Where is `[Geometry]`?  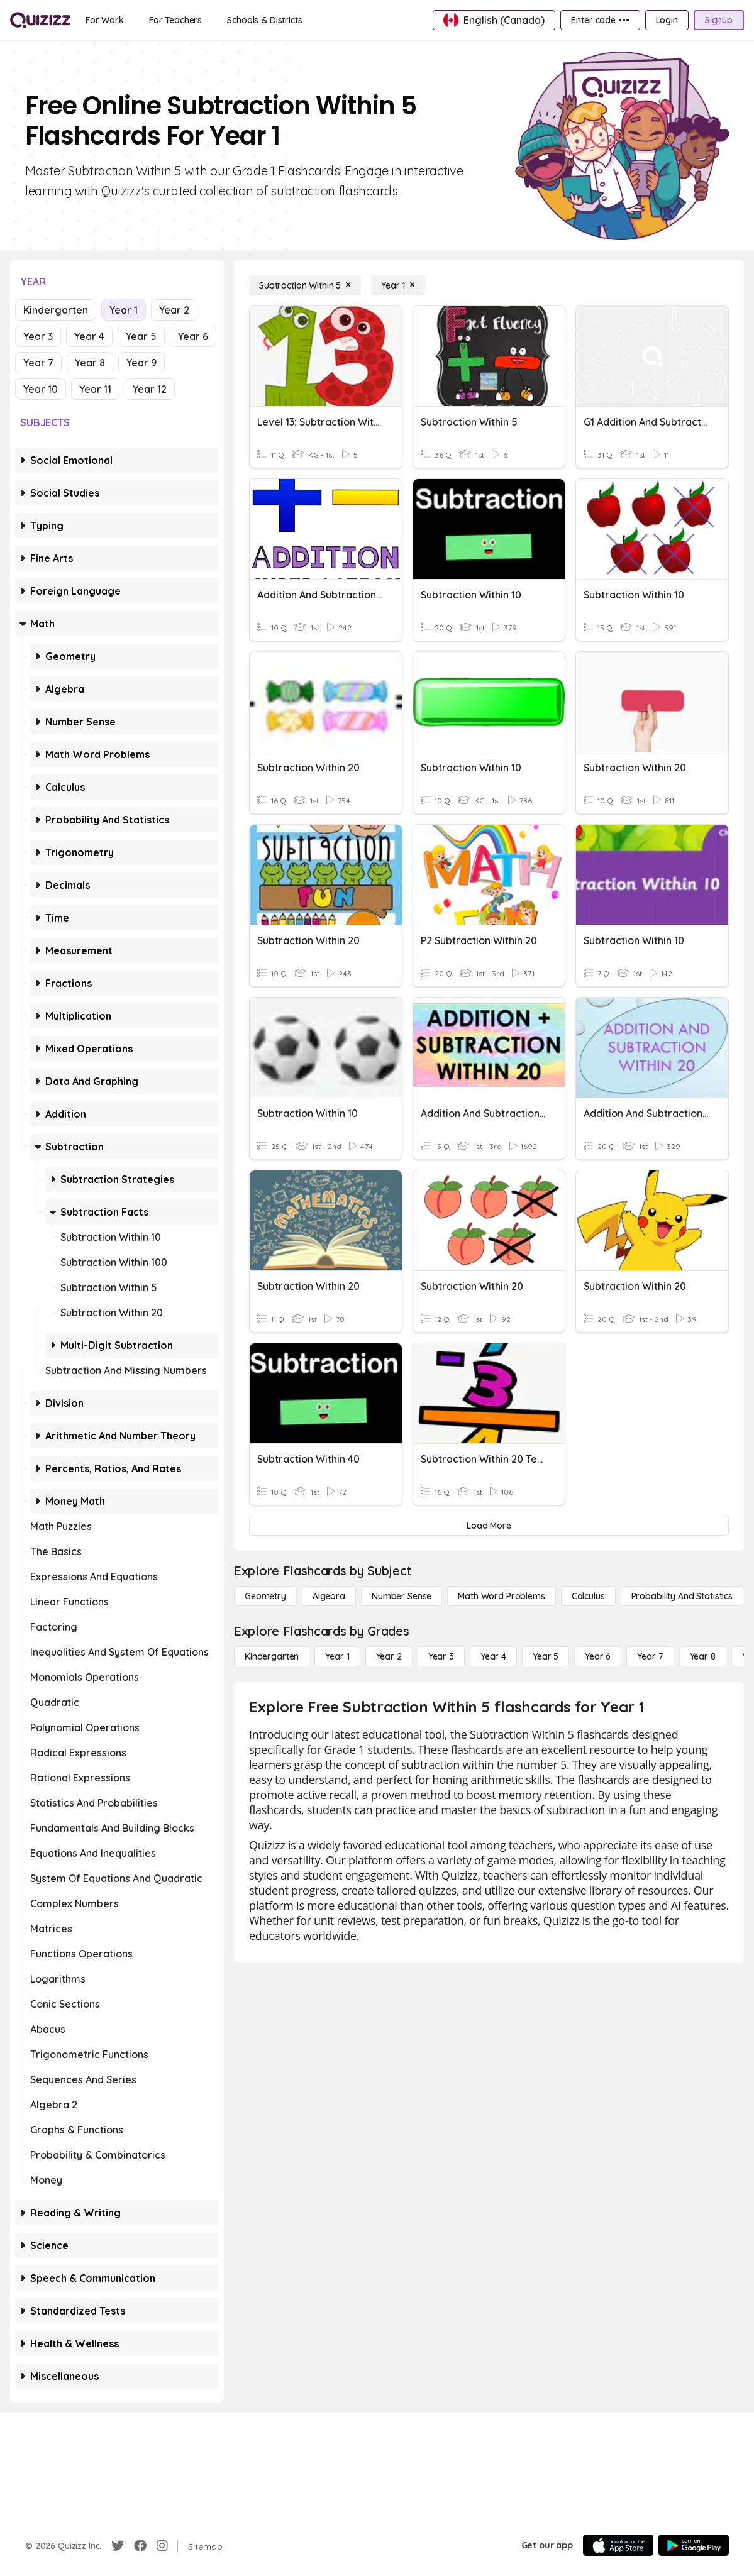 [Geometry] is located at coordinates (265, 1596).